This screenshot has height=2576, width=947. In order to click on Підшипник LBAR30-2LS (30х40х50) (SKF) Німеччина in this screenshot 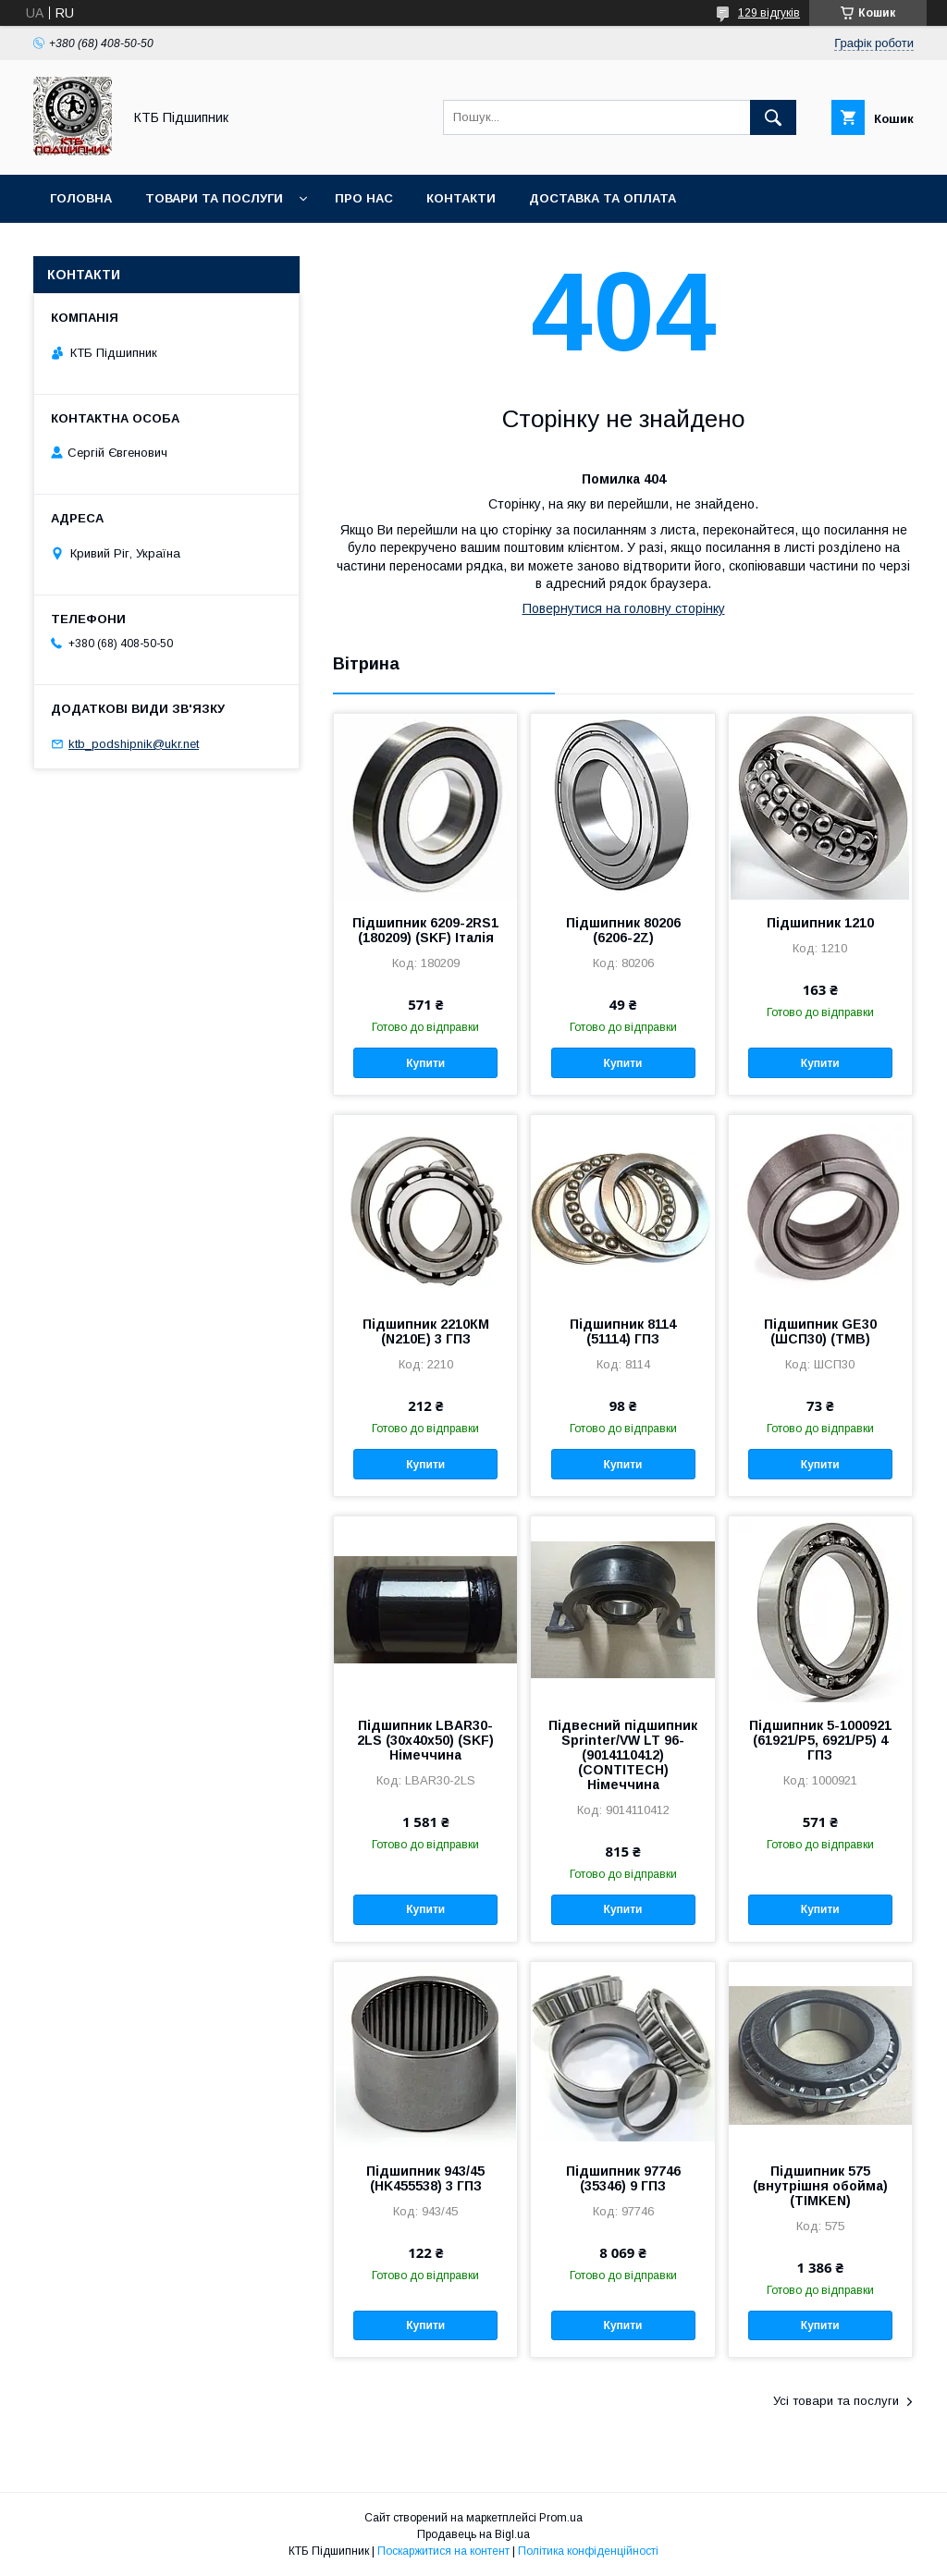, I will do `click(425, 1740)`.